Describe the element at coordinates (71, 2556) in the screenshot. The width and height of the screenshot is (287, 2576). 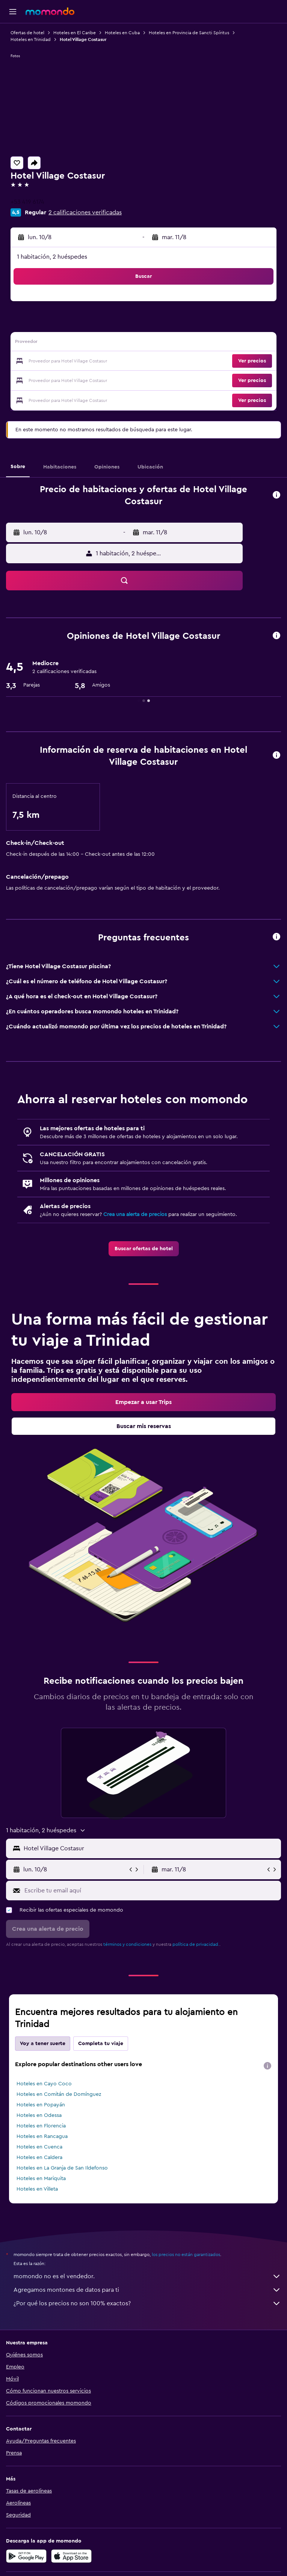
I see `[Consíguelo en la App Store]` at that location.